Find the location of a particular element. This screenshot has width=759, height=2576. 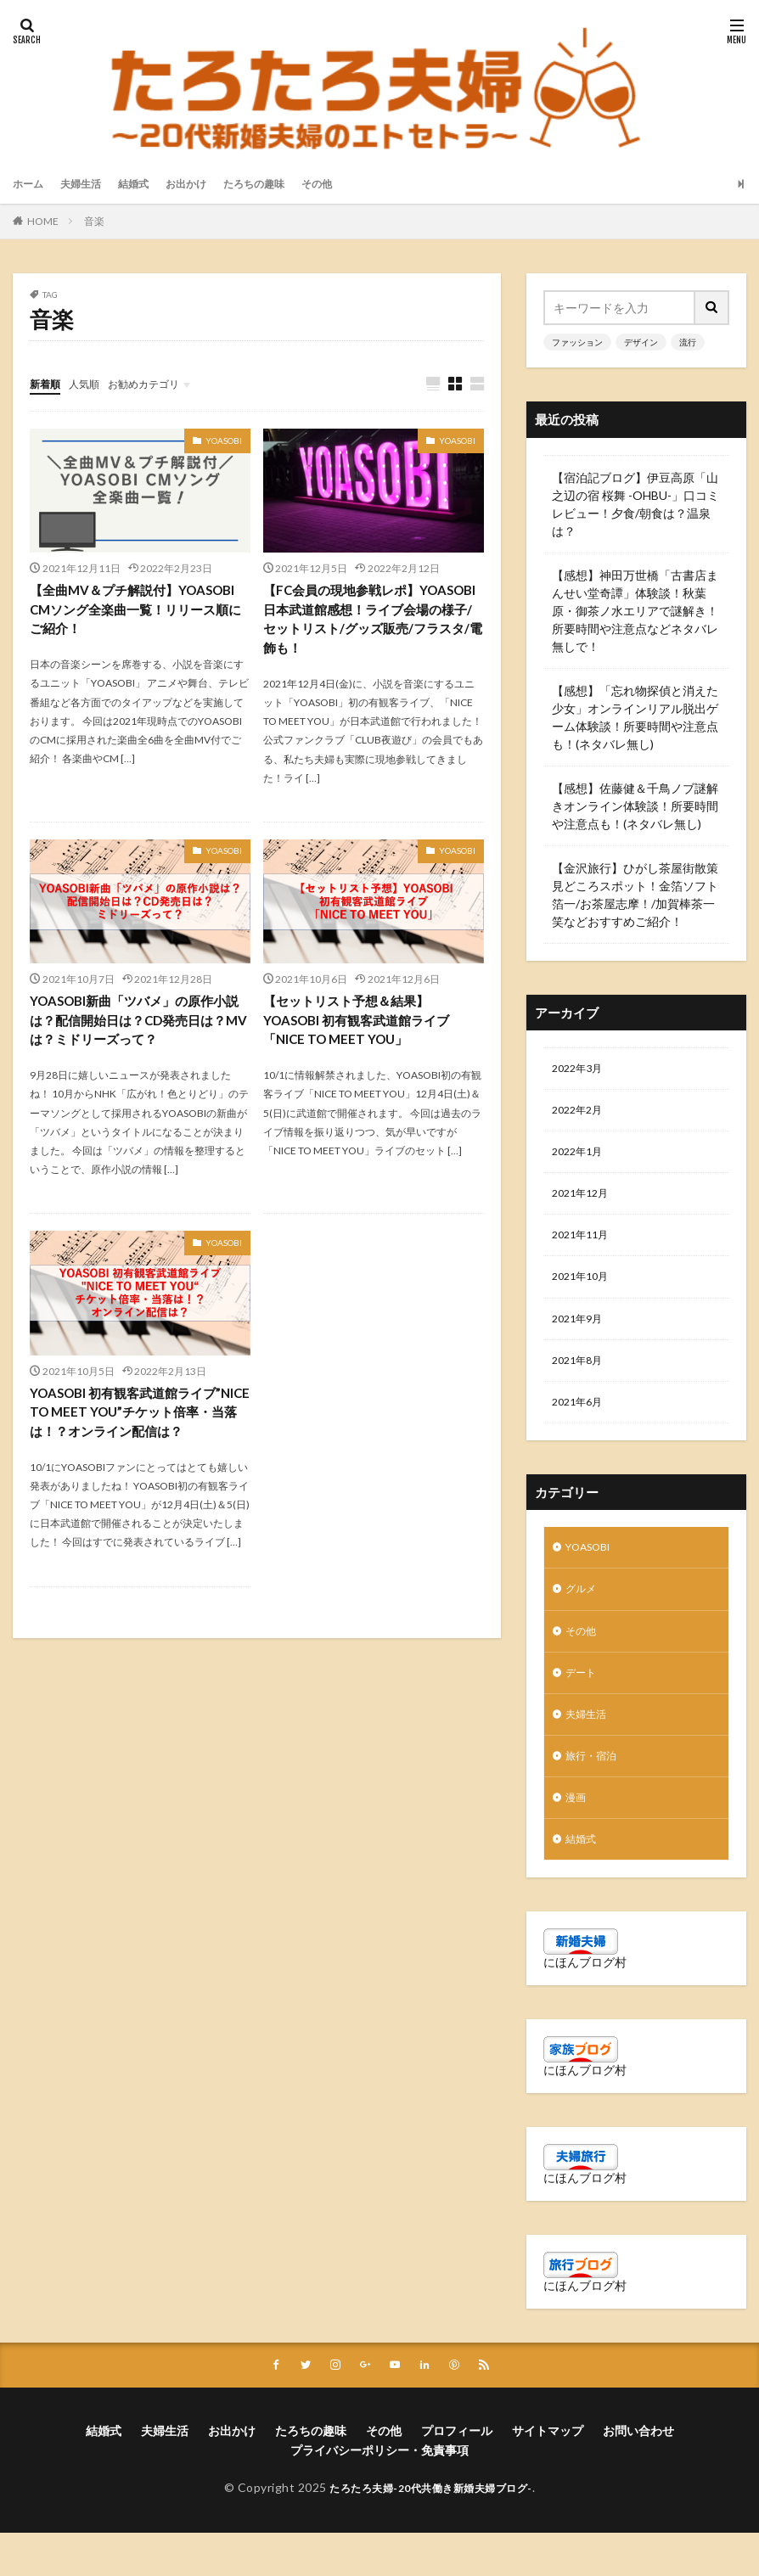

流行 is located at coordinates (687, 342).